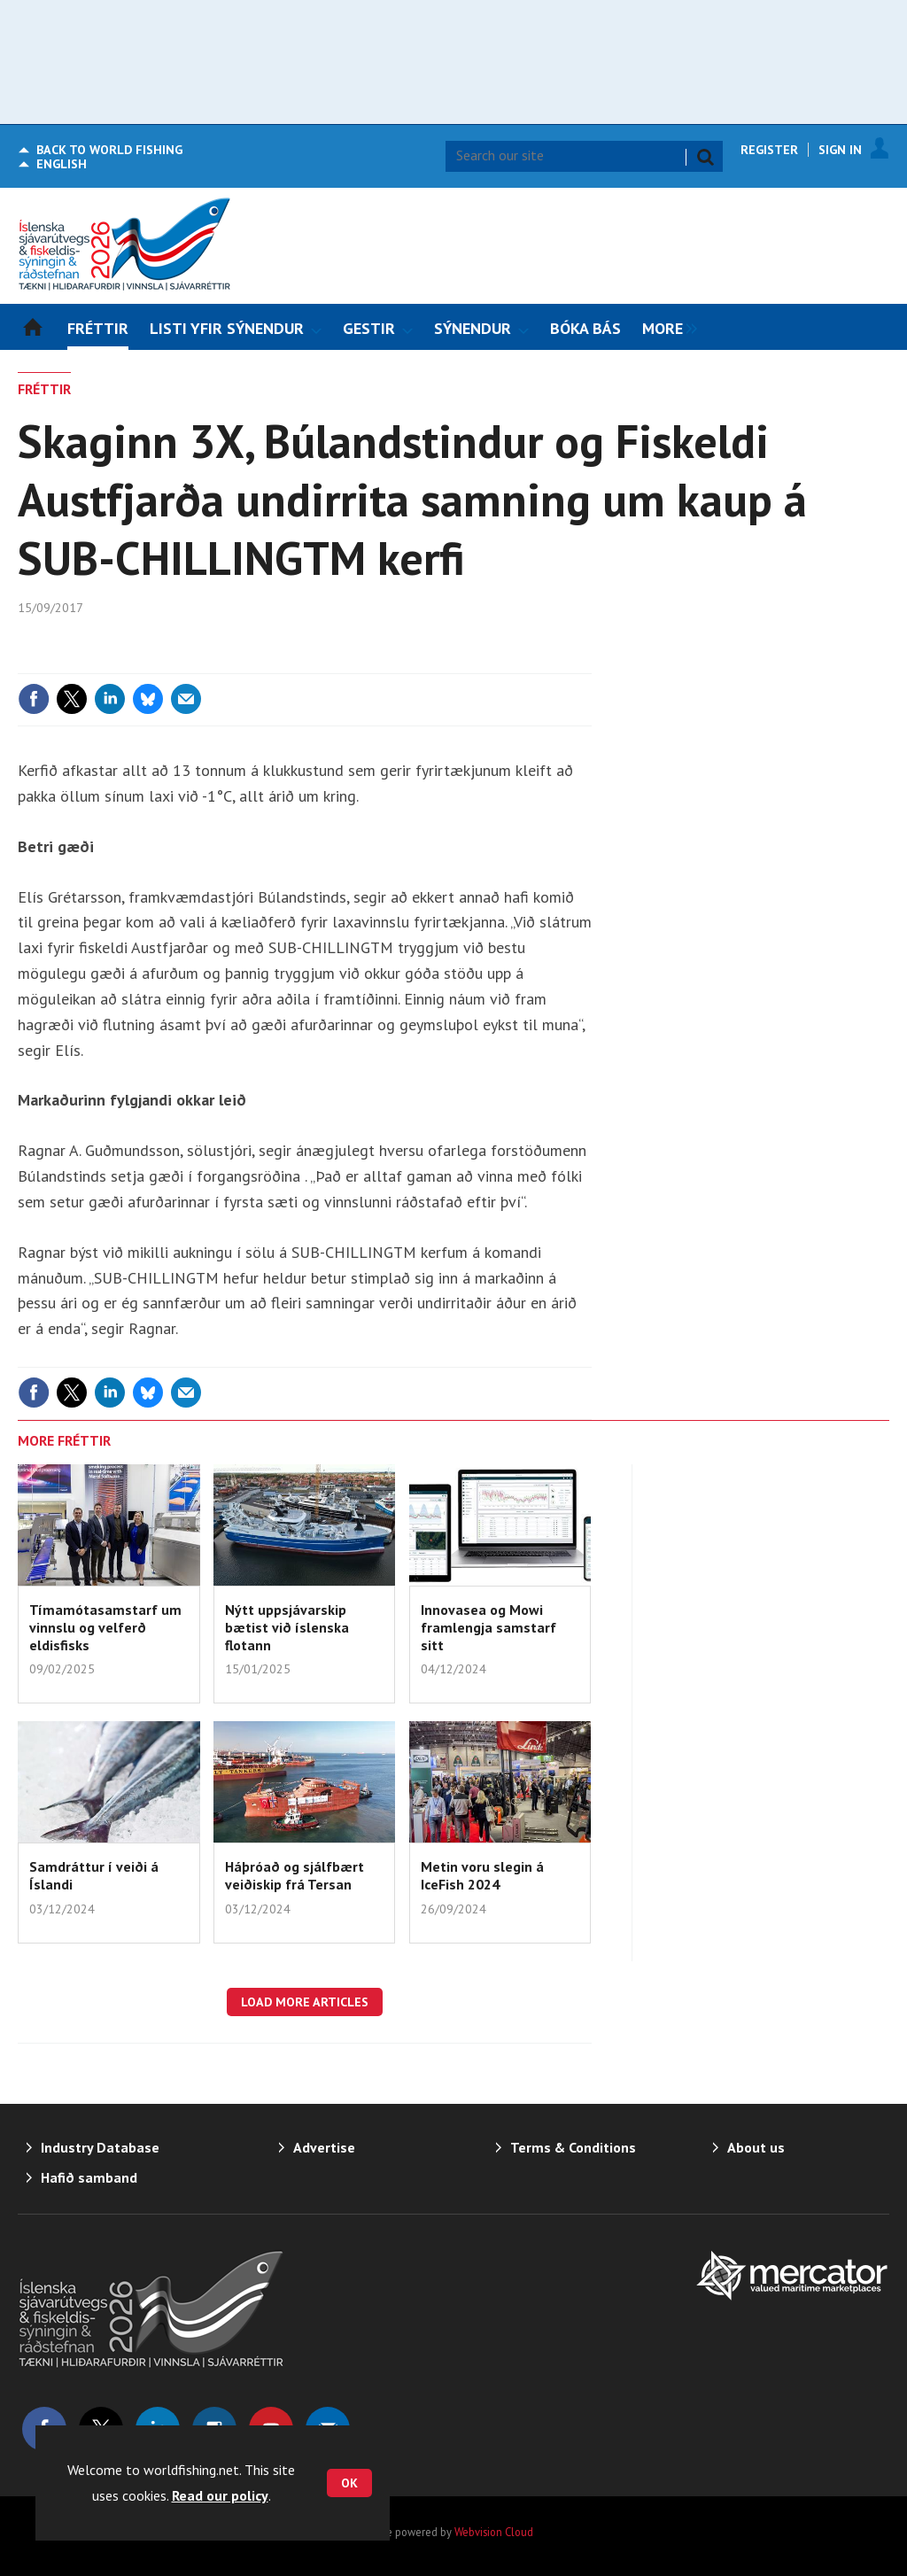 Image resolution: width=907 pixels, height=2576 pixels. I want to click on Hafið samband, so click(89, 2177).